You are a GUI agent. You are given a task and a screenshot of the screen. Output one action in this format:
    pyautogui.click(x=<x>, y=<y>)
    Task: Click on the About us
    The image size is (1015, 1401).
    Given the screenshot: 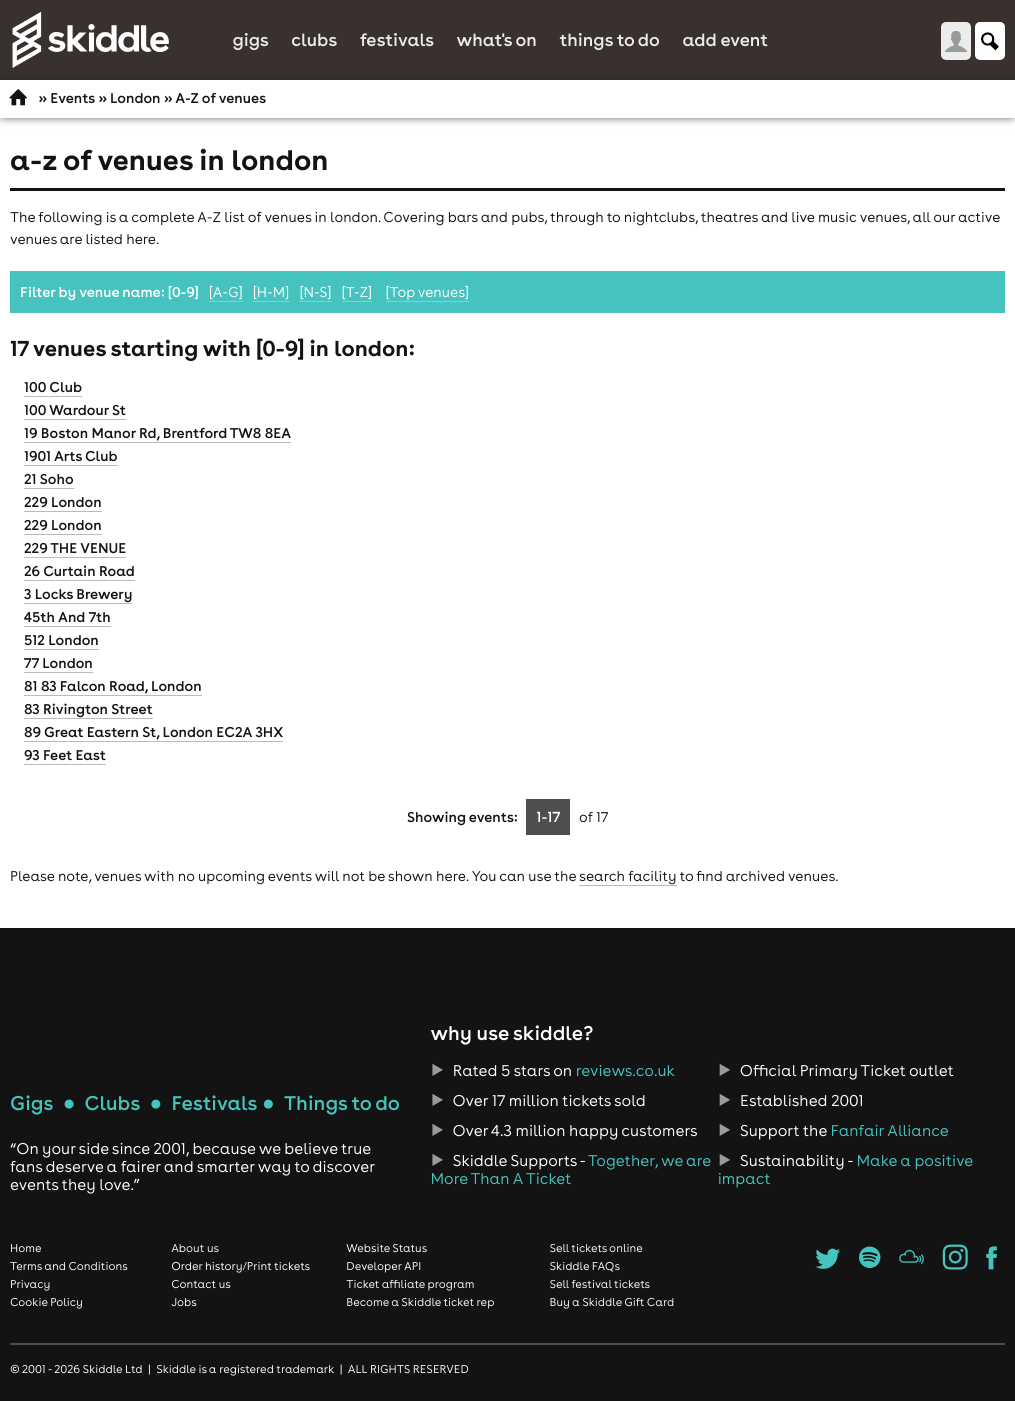 What is the action you would take?
    pyautogui.click(x=195, y=1248)
    